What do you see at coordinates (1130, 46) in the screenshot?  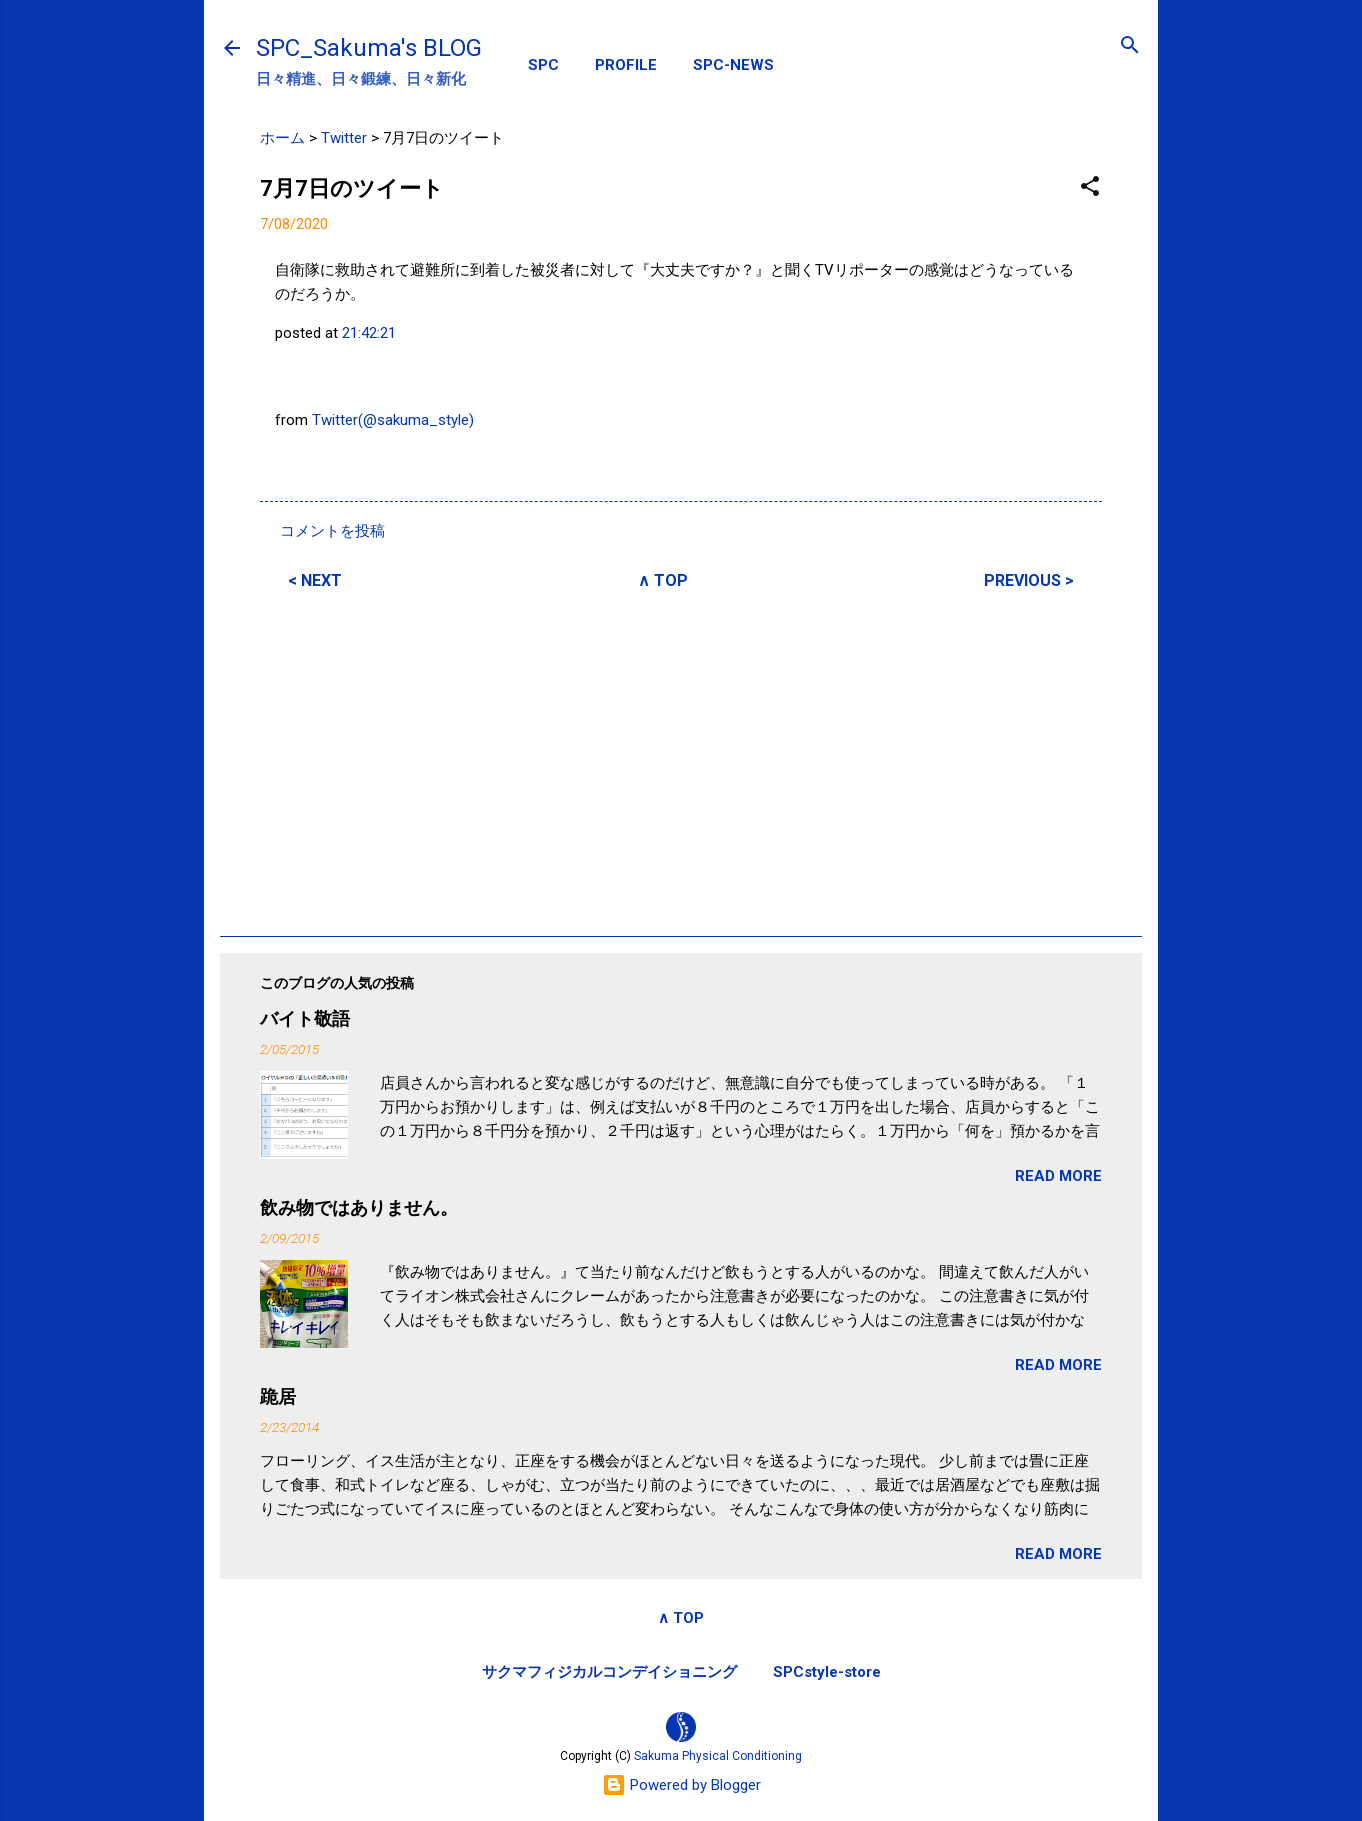 I see `[検索]` at bounding box center [1130, 46].